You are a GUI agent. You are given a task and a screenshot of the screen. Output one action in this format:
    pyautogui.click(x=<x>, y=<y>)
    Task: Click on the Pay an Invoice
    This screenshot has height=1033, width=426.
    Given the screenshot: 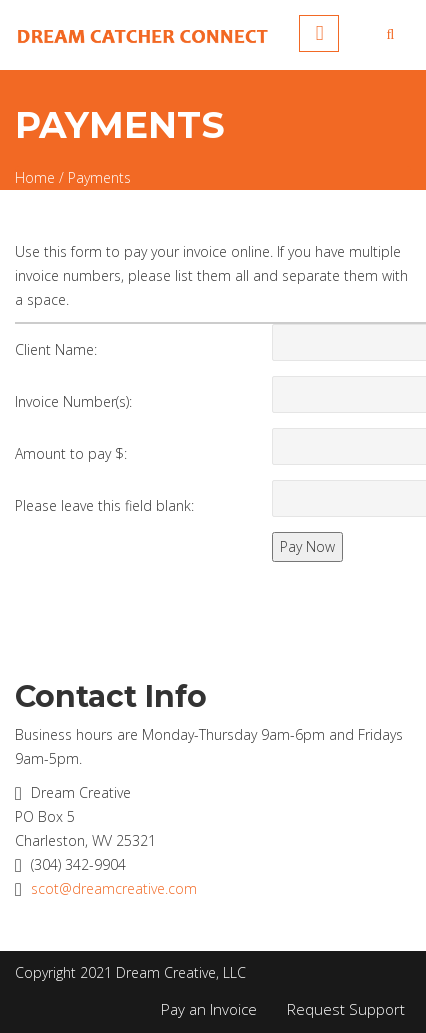 What is the action you would take?
    pyautogui.click(x=209, y=1009)
    